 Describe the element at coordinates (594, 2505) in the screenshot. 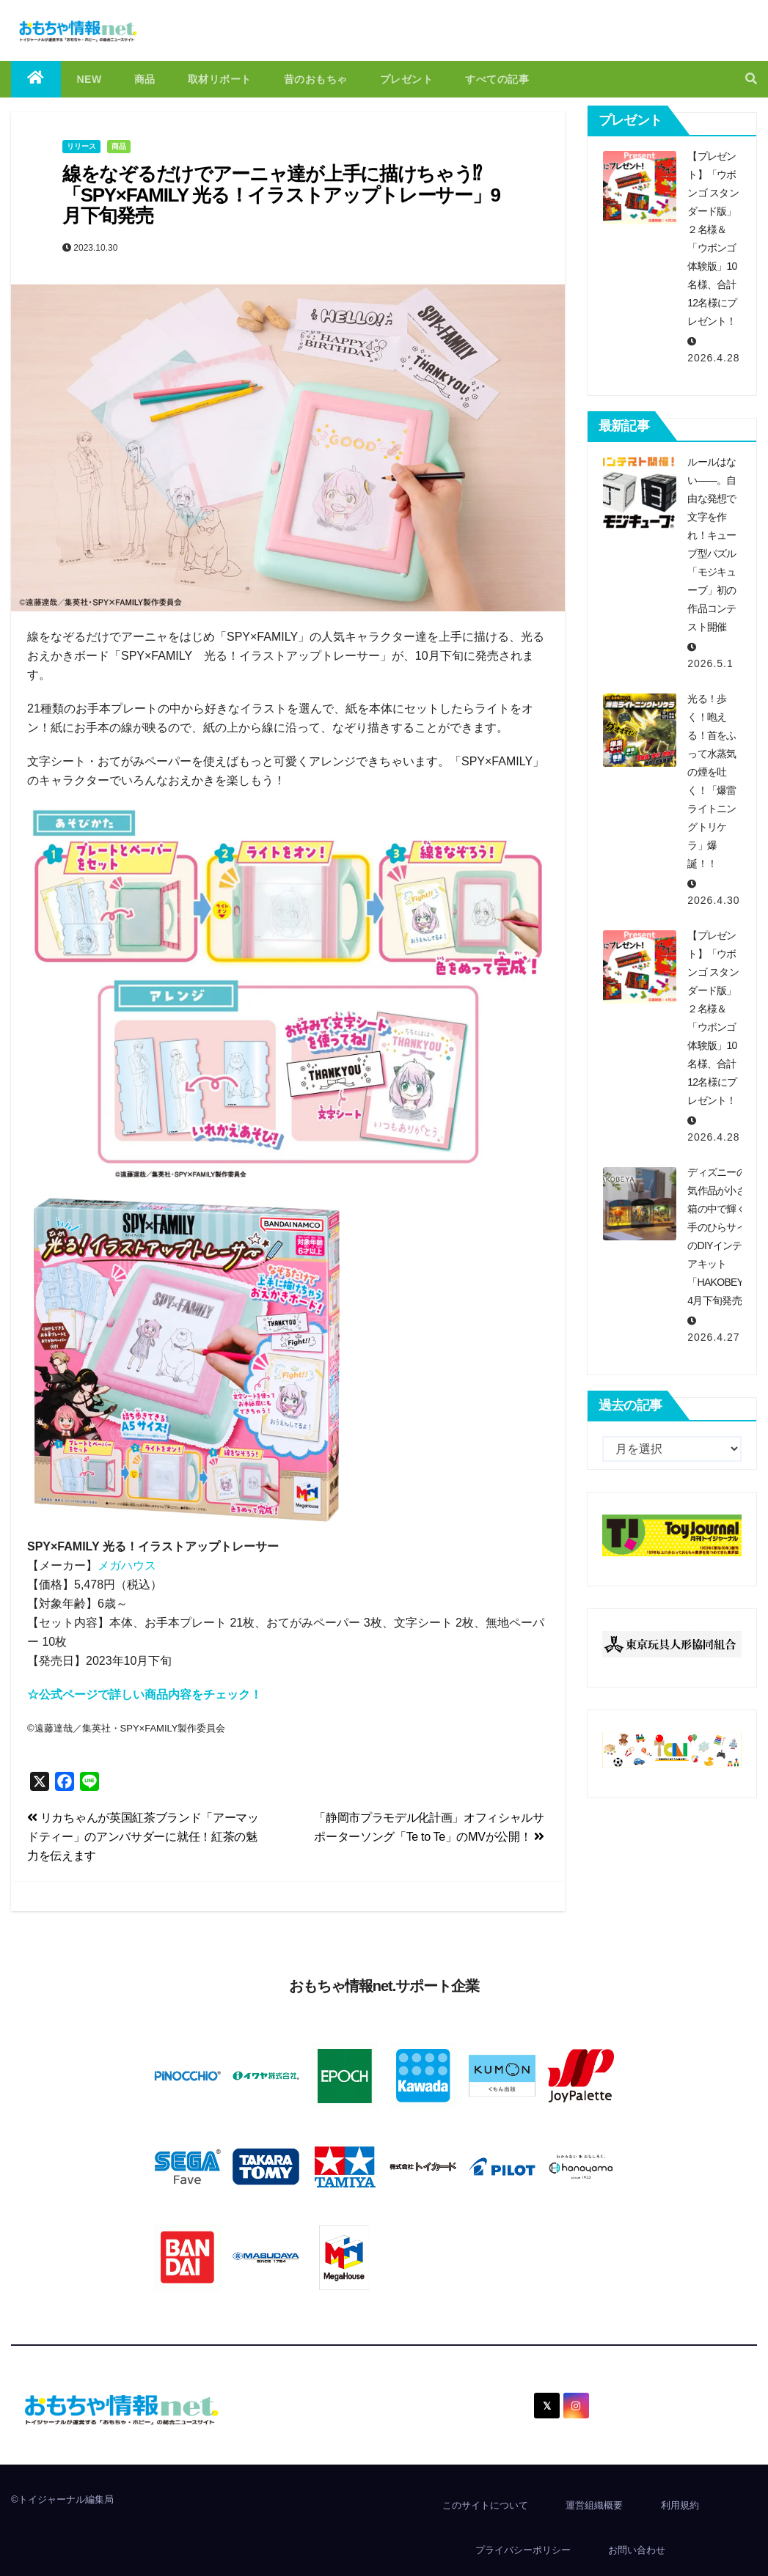

I see `運営組織概要` at that location.